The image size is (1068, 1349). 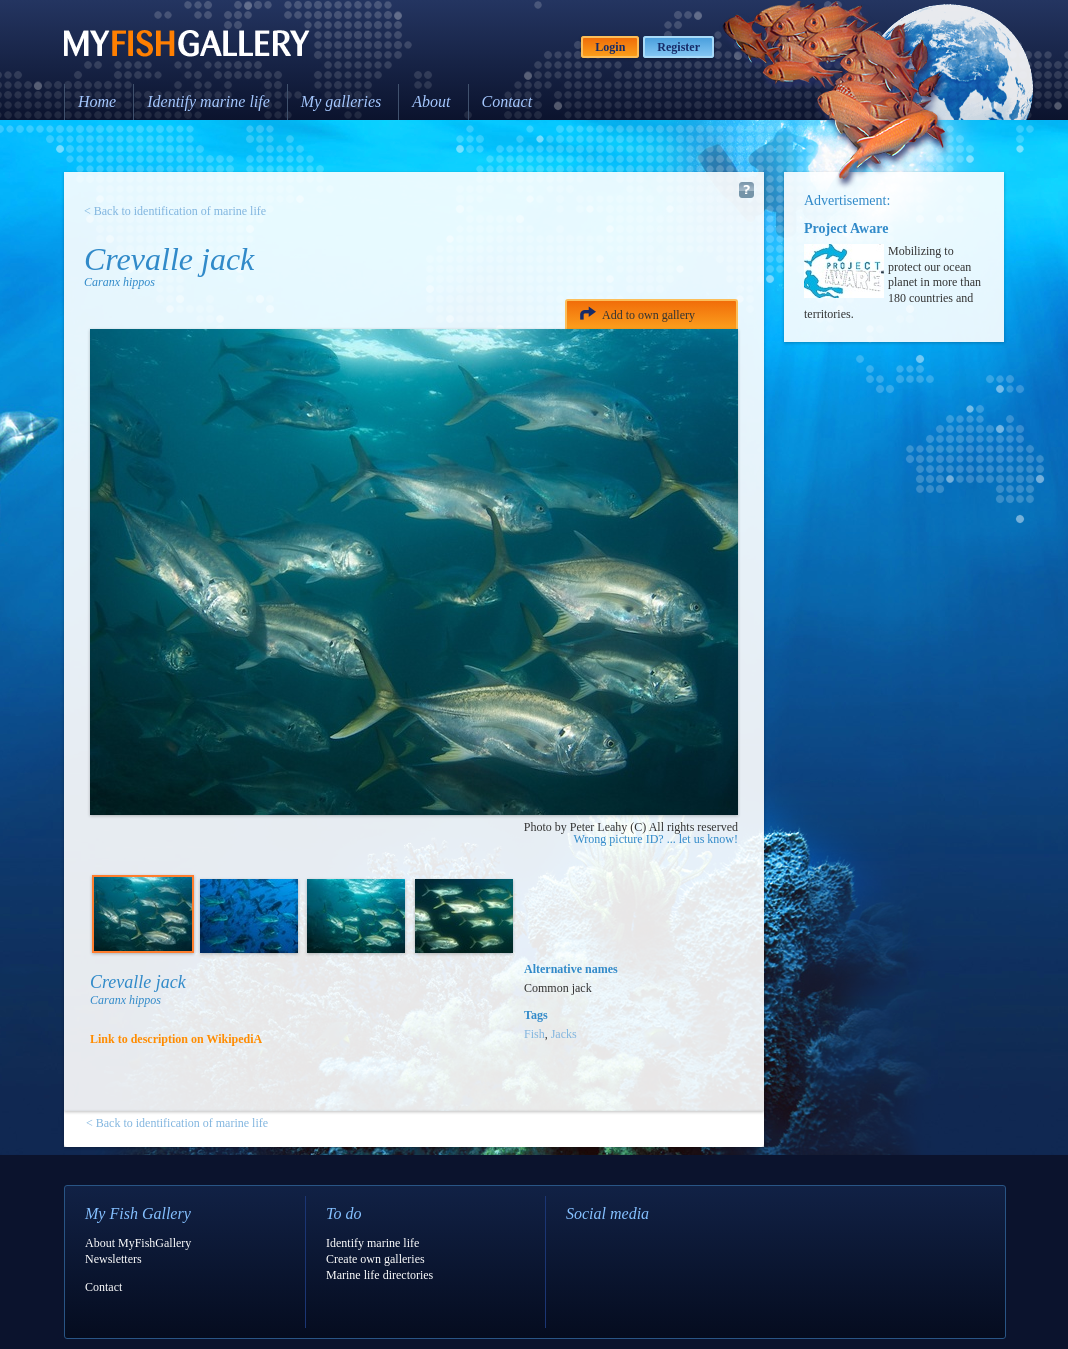 I want to click on Marine life directories, so click(x=379, y=1275).